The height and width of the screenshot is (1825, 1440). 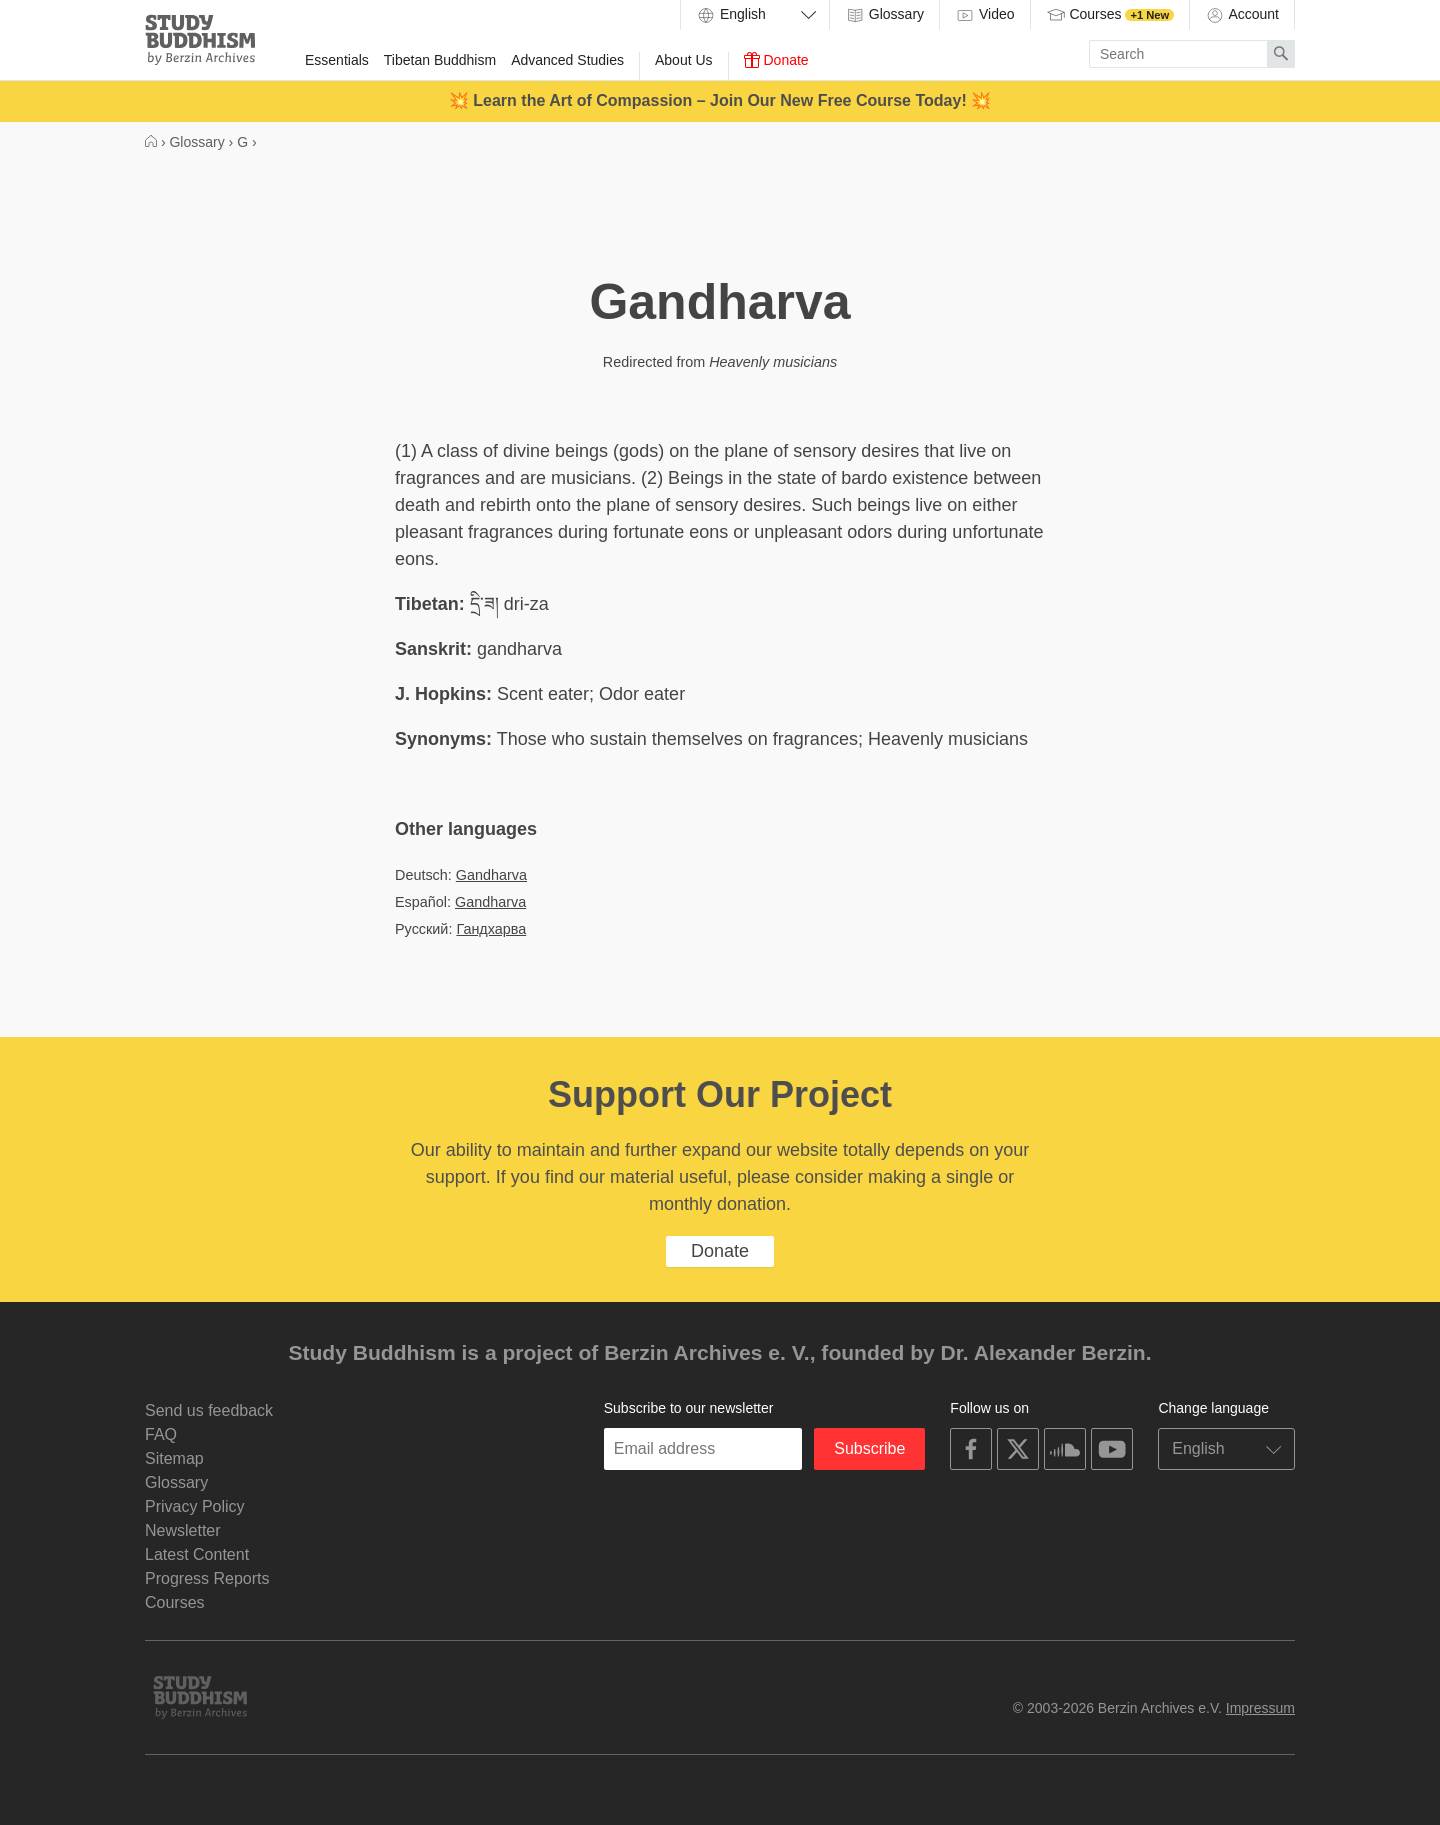 What do you see at coordinates (337, 60) in the screenshot?
I see `Essentials` at bounding box center [337, 60].